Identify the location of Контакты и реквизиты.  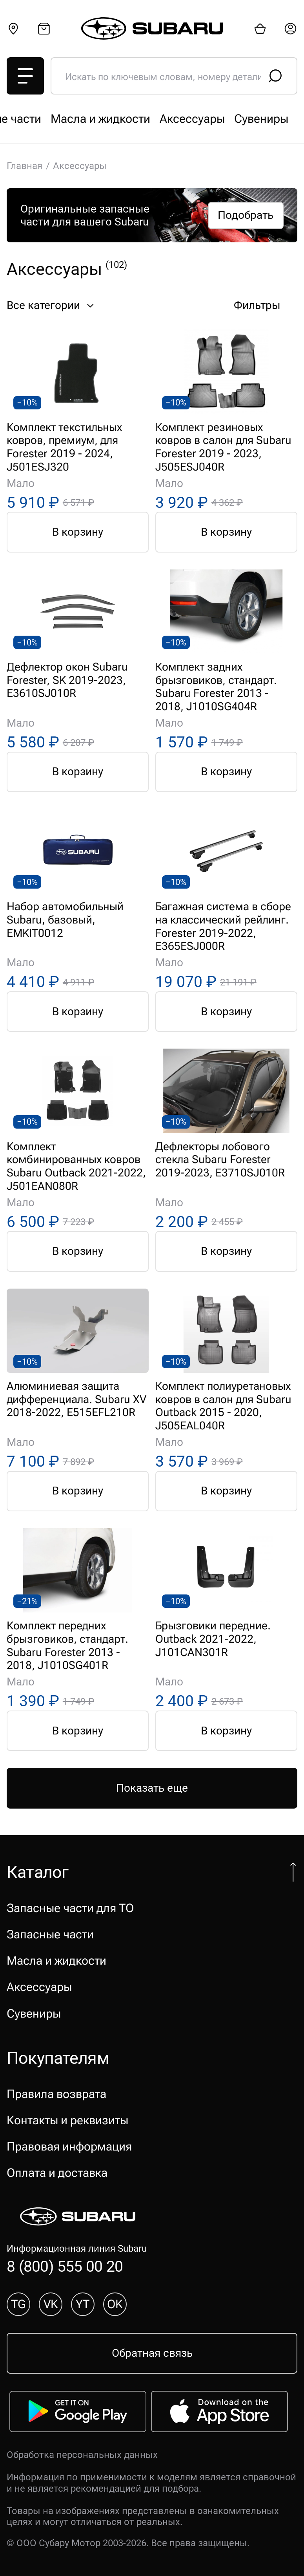
(67, 2120).